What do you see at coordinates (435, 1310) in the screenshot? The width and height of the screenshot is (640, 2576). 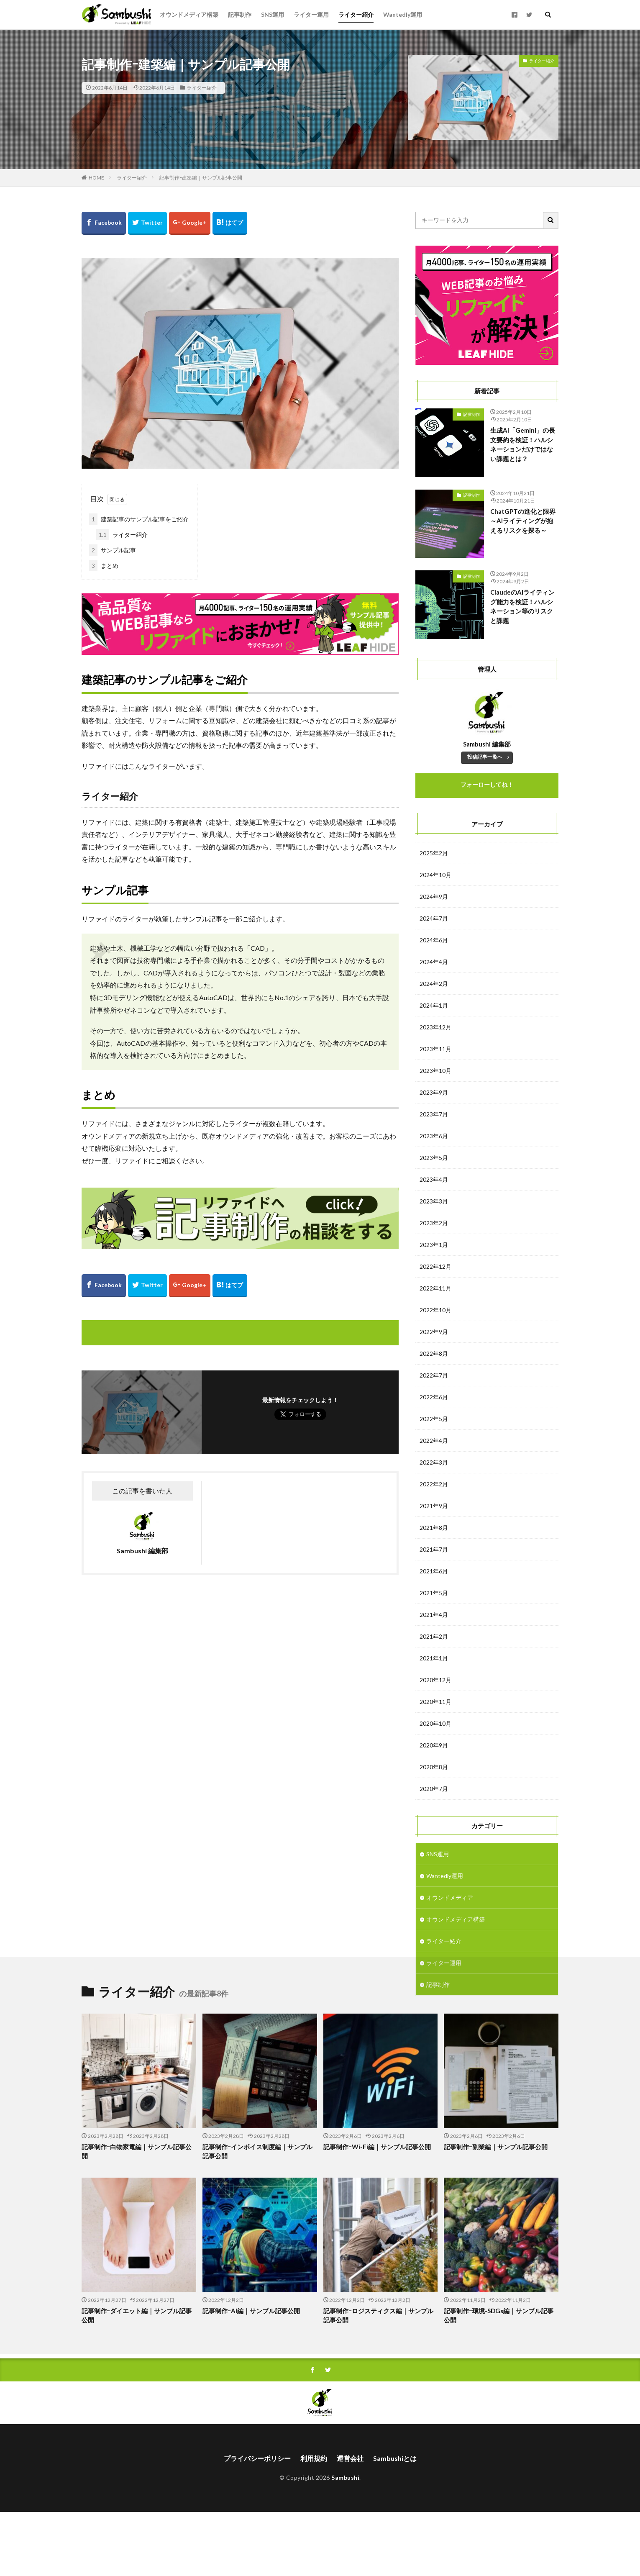 I see `2022年10月` at bounding box center [435, 1310].